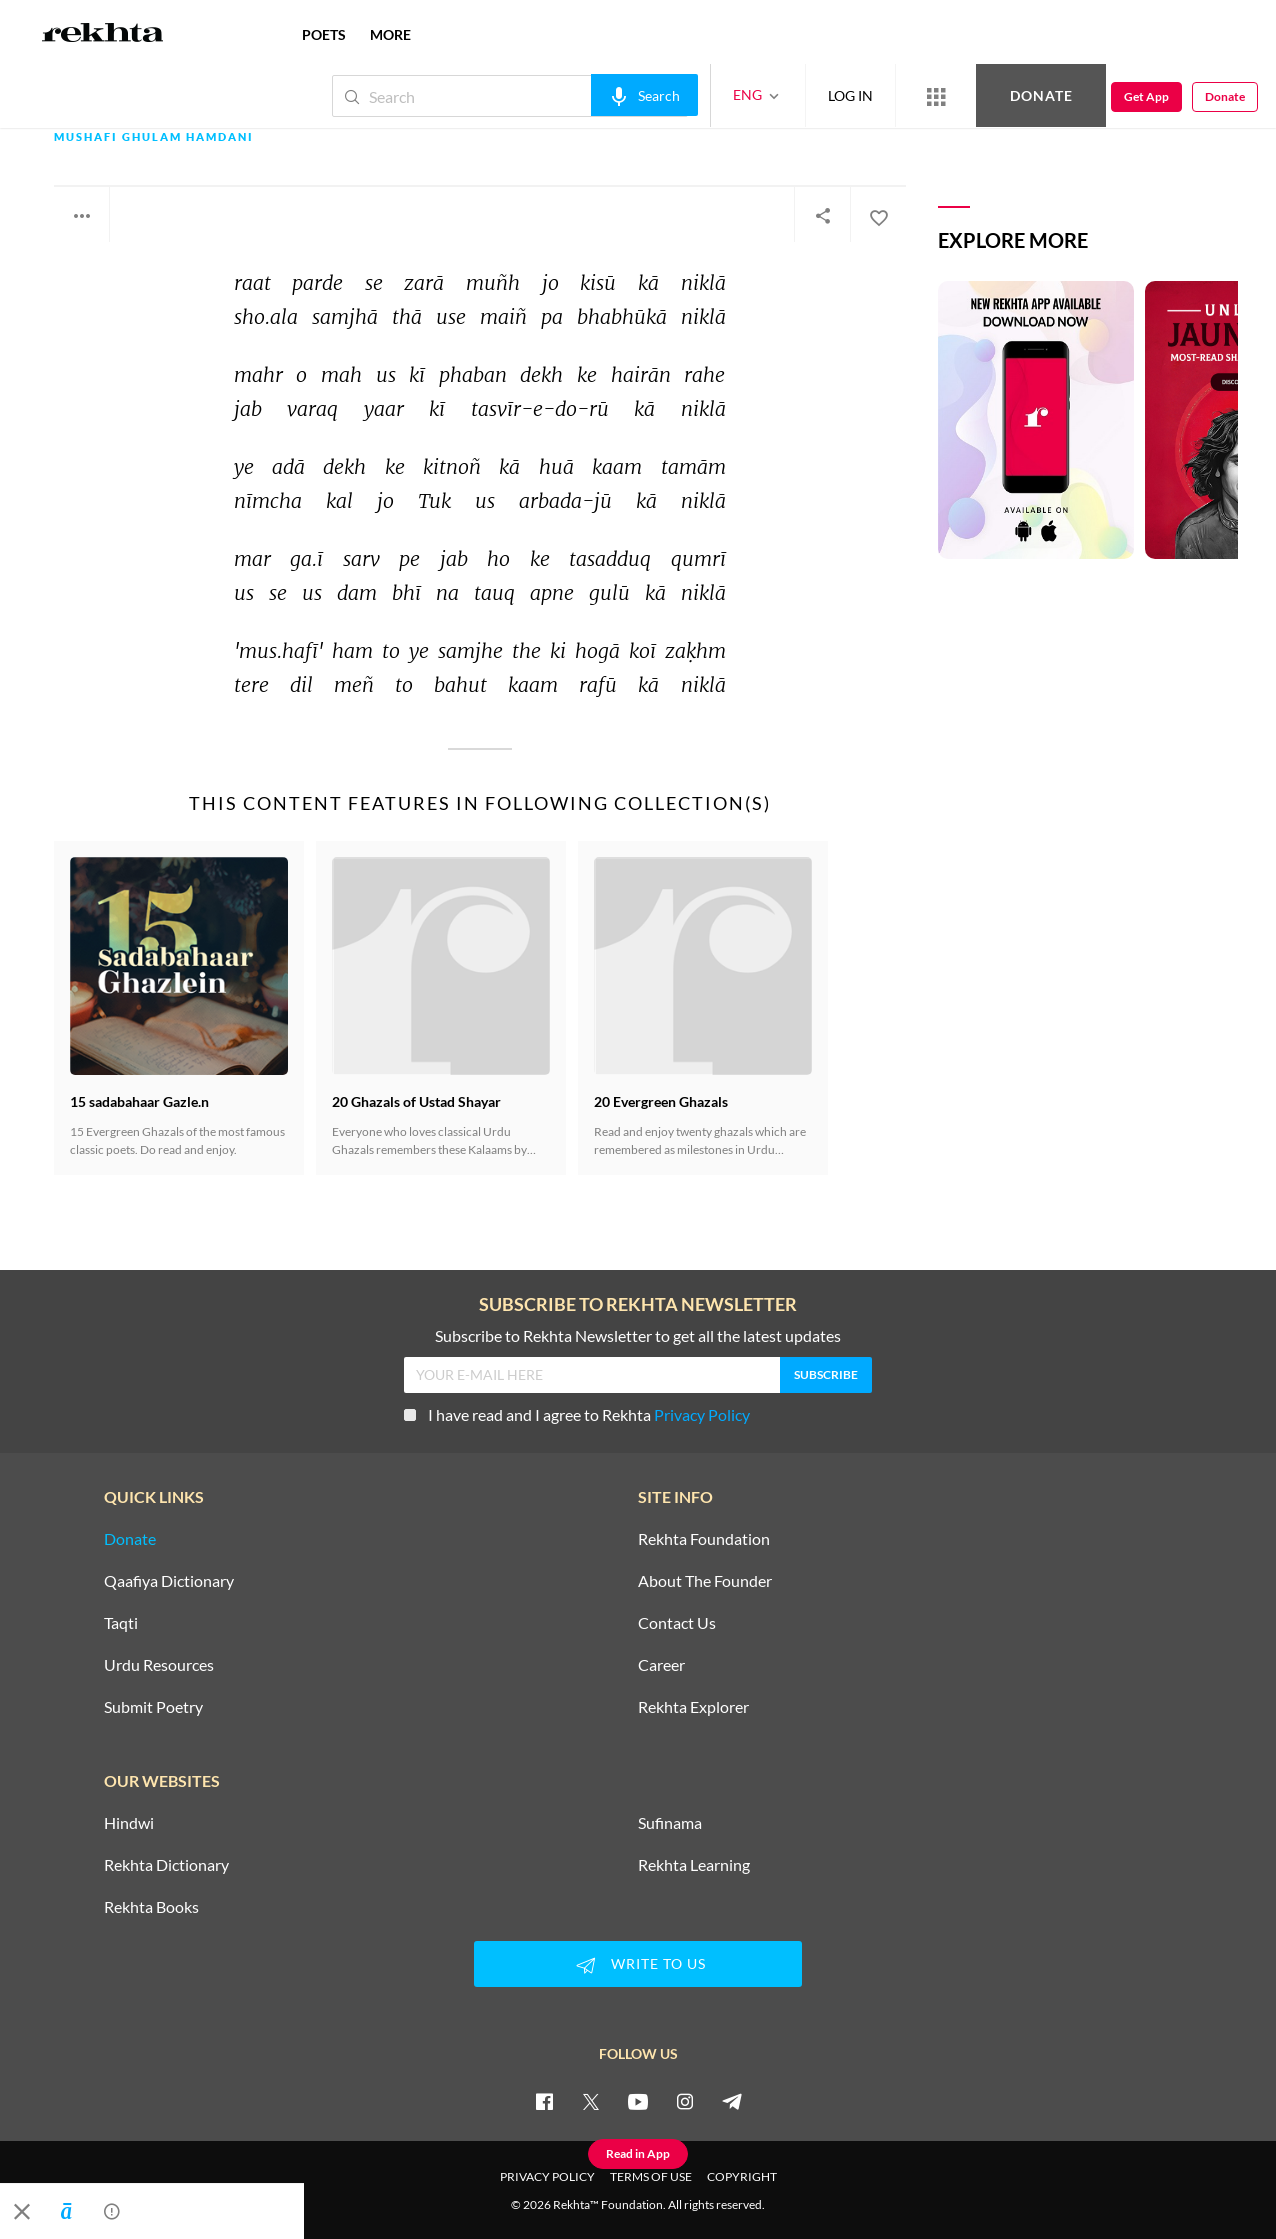  Describe the element at coordinates (103, 35) in the screenshot. I see `[Logo]` at that location.